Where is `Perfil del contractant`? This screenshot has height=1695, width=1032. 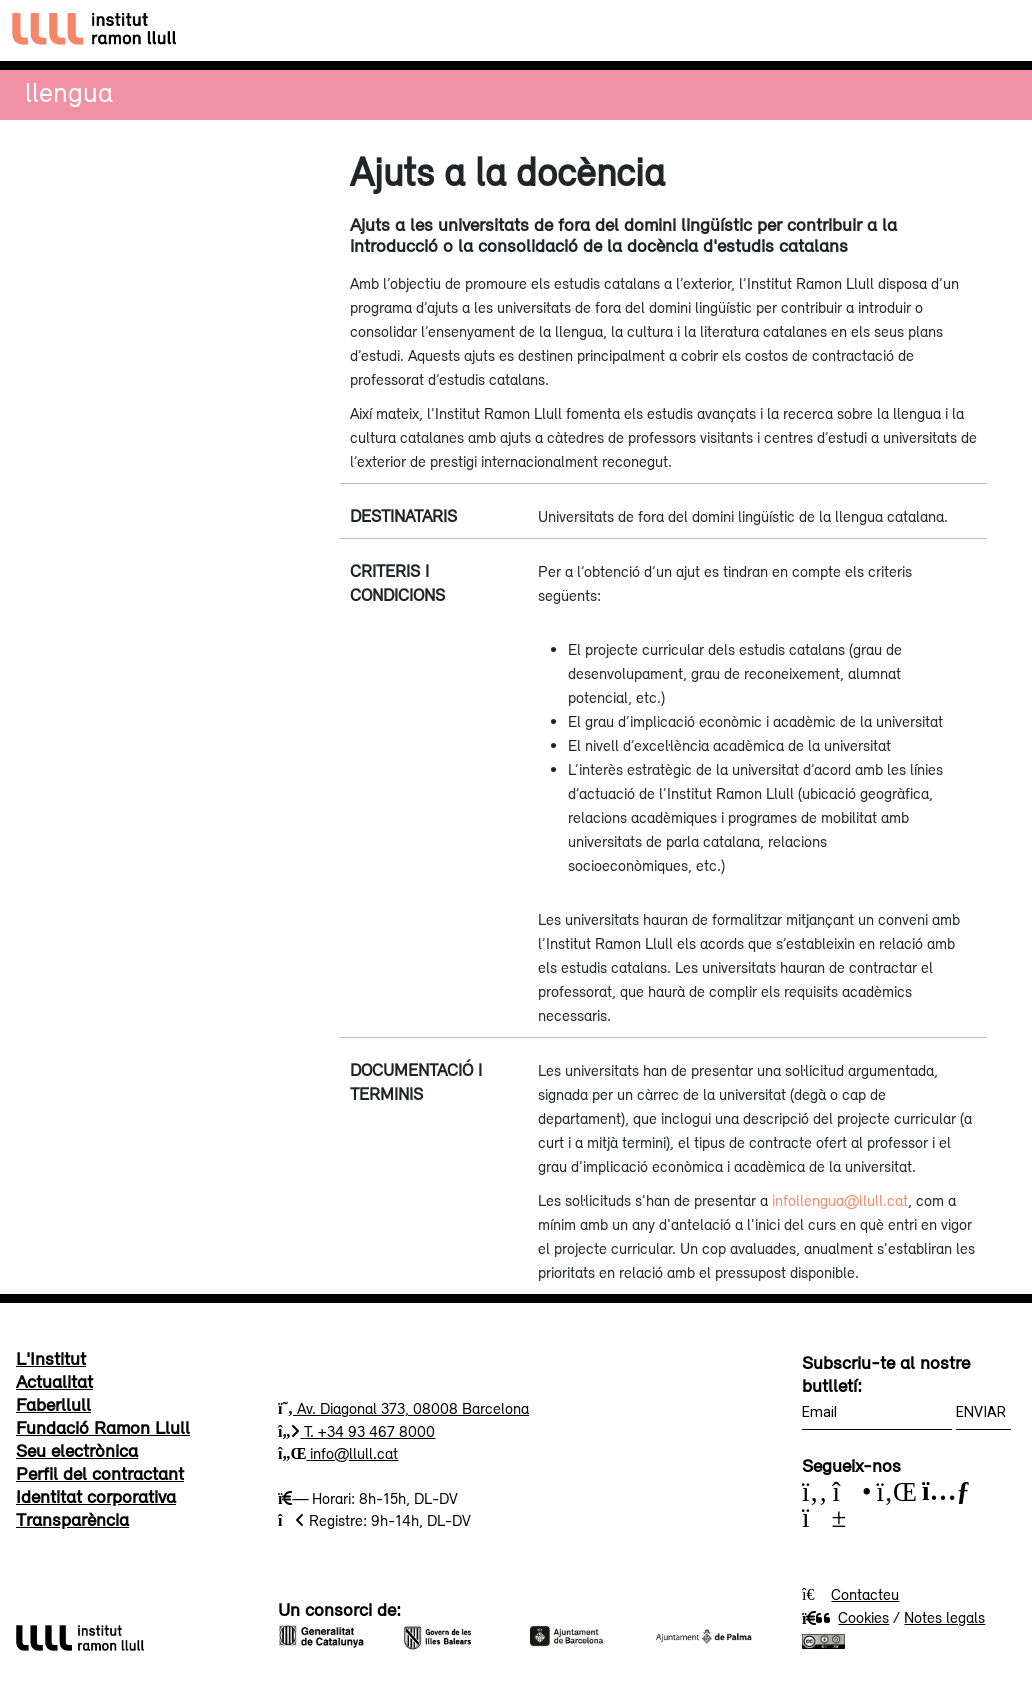
Perfil del contractant is located at coordinates (100, 1473).